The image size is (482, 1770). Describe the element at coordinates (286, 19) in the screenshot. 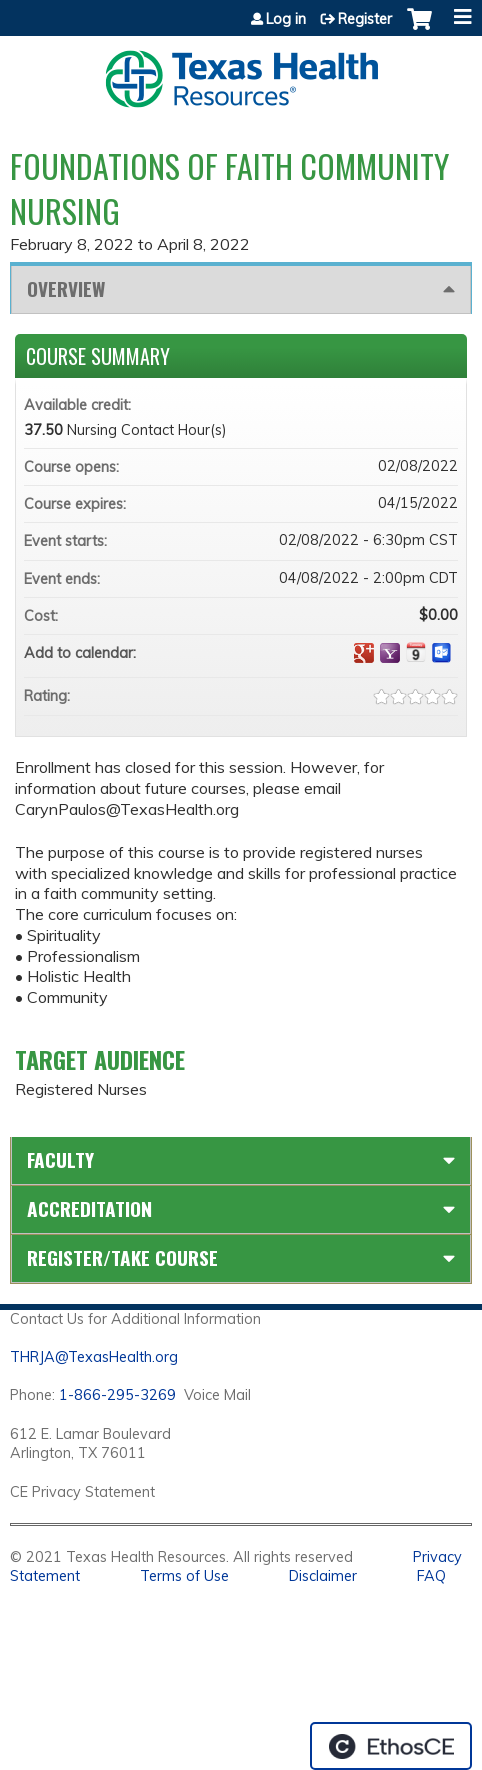

I see `Log in` at that location.